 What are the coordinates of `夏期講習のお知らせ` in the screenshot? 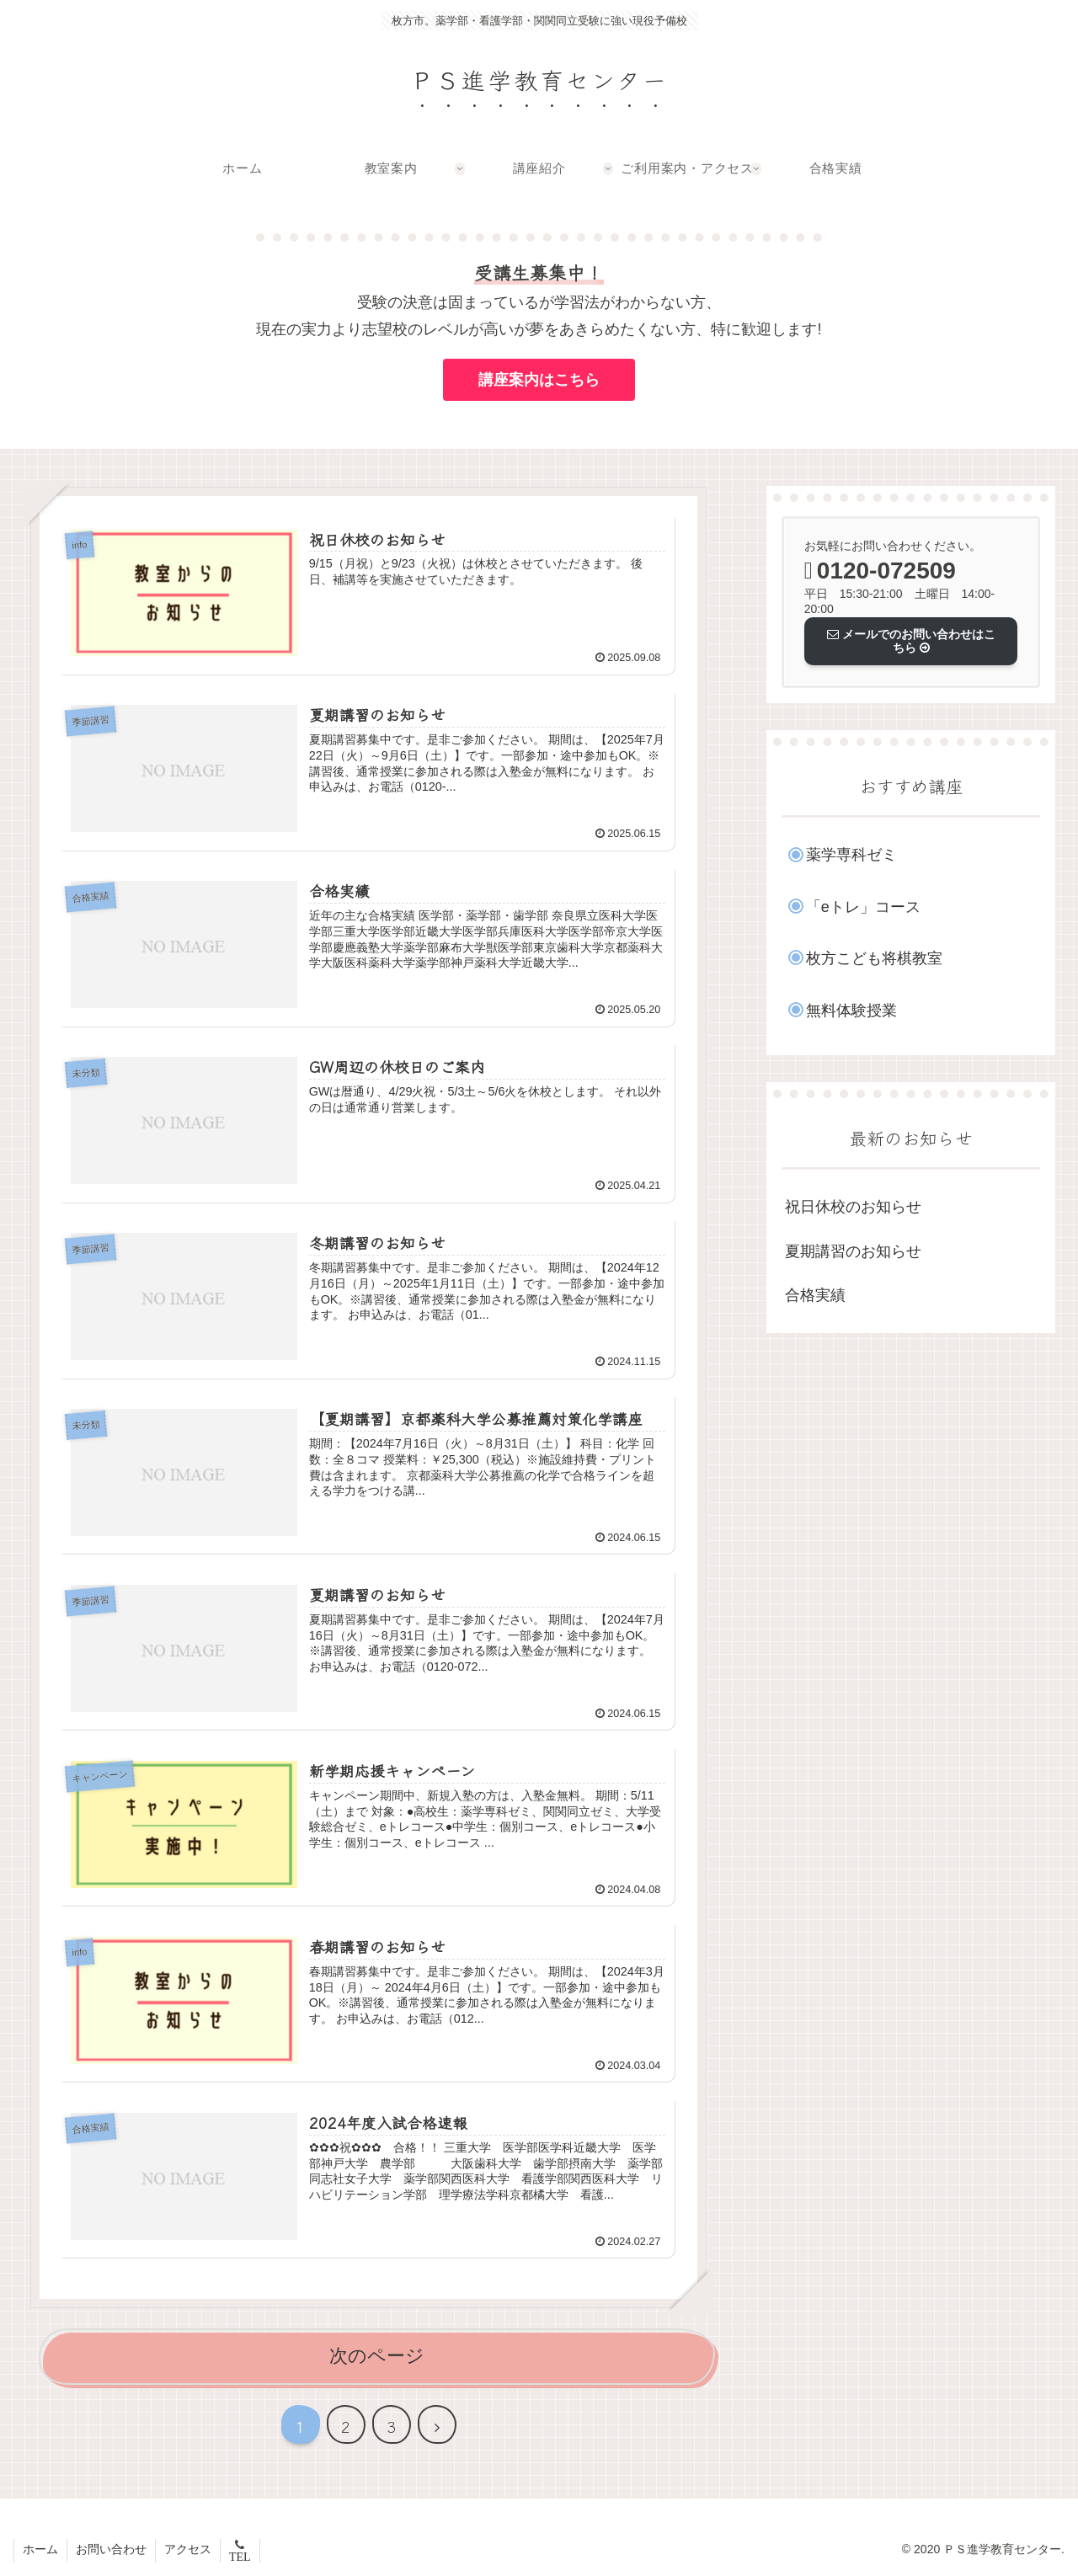 It's located at (853, 1251).